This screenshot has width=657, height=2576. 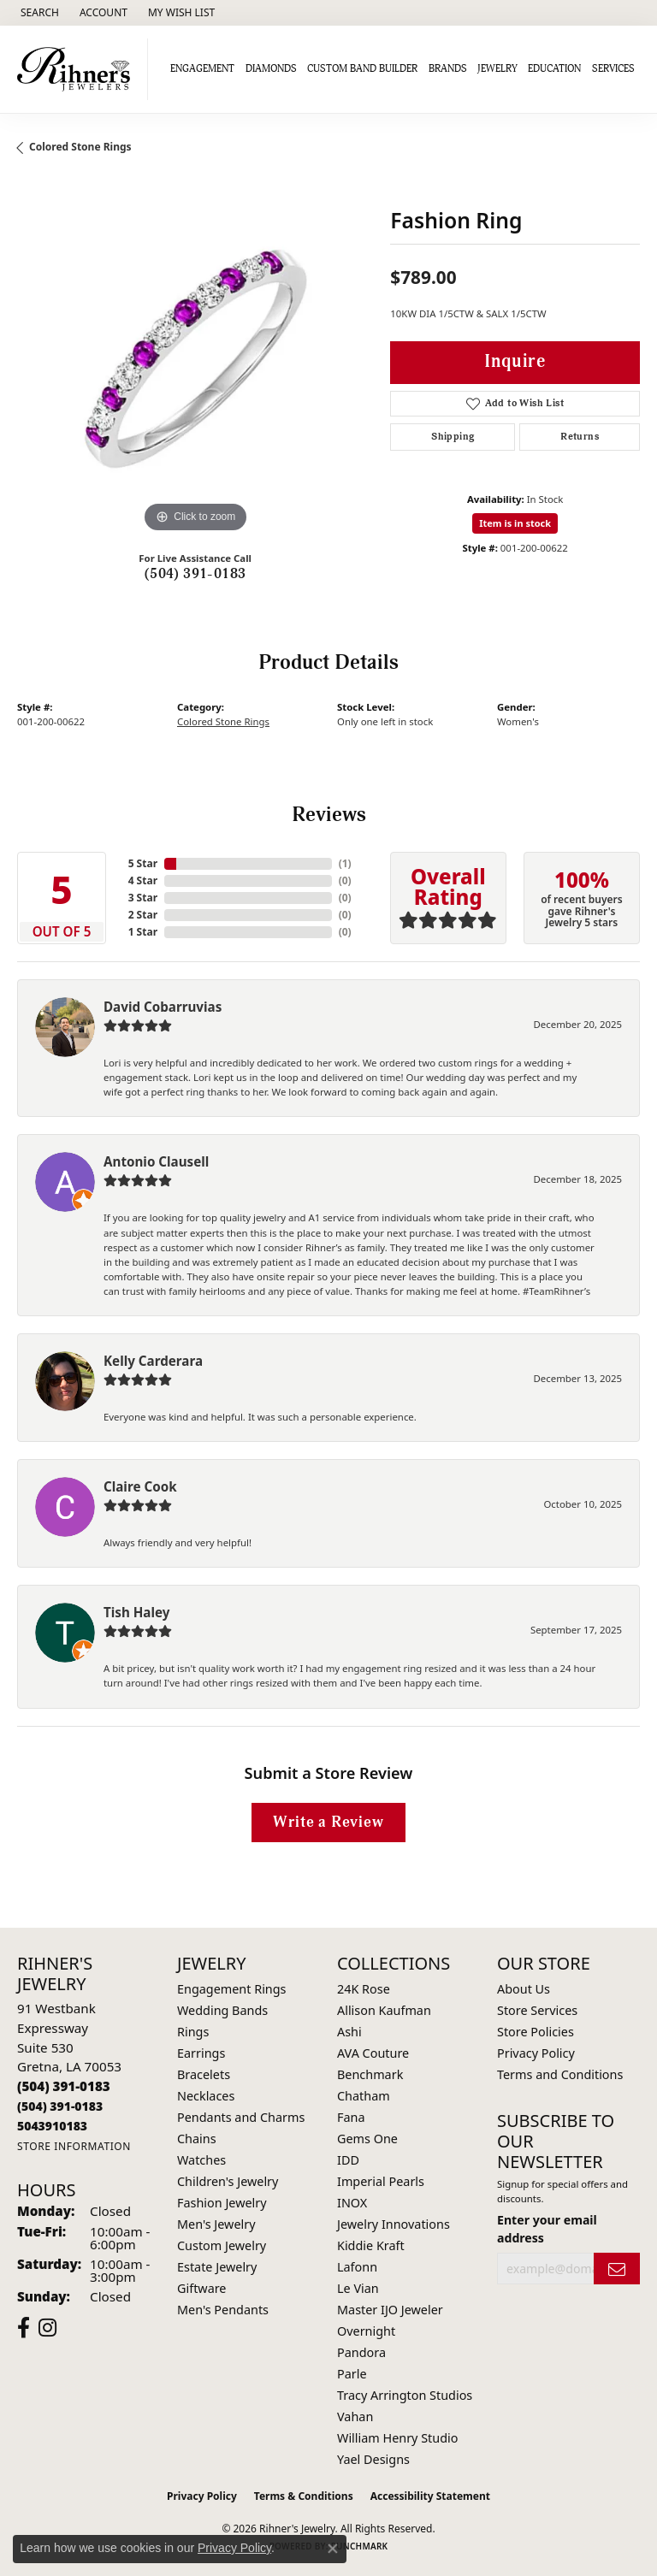 I want to click on Tish Haley, so click(x=136, y=1612).